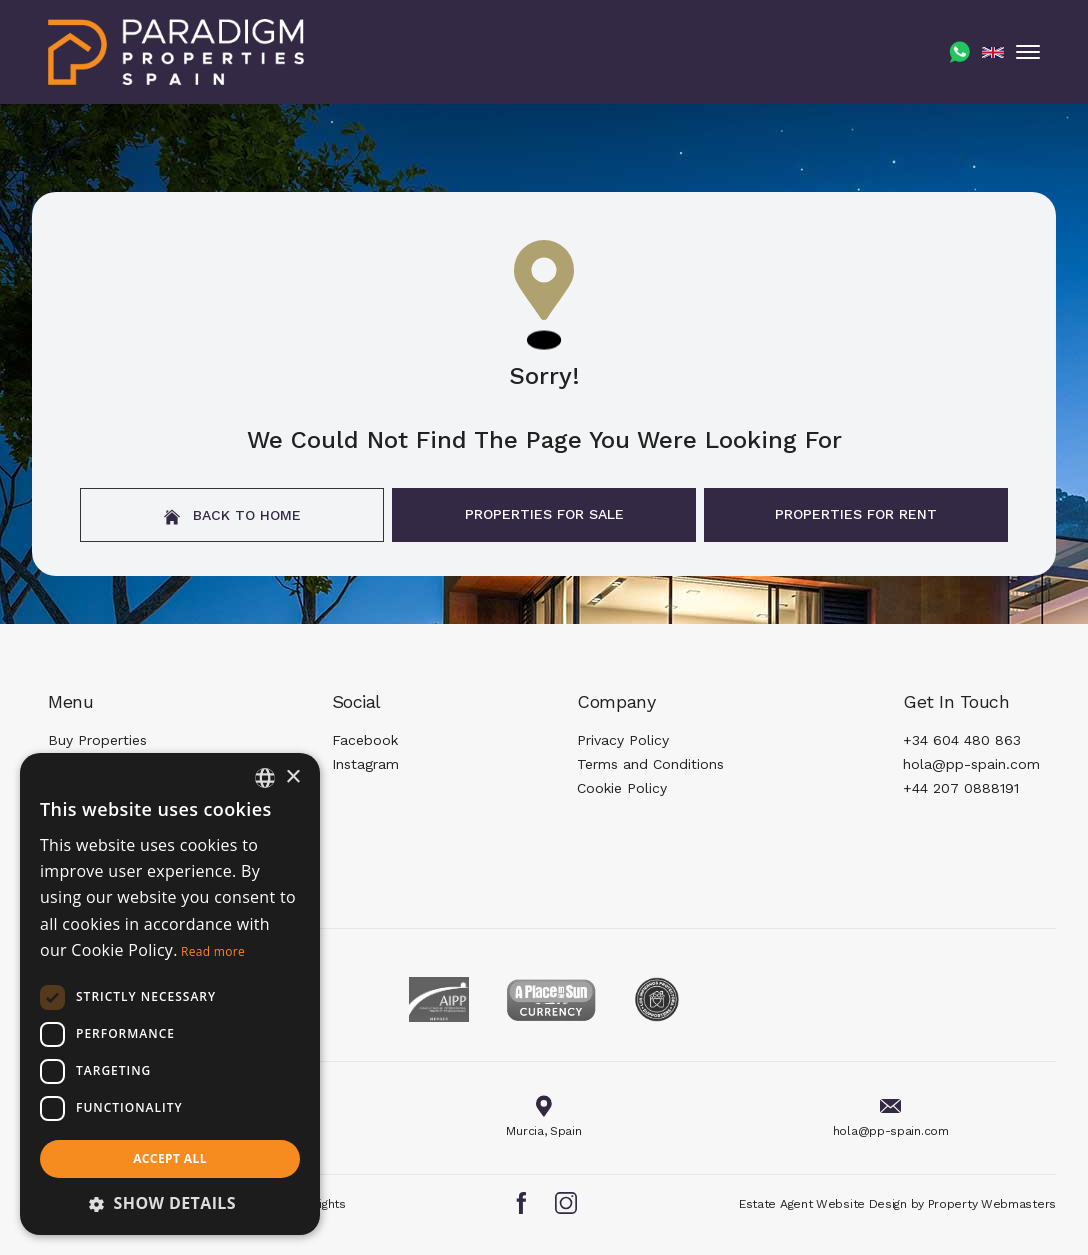  What do you see at coordinates (856, 514) in the screenshot?
I see `Properties For Rent` at bounding box center [856, 514].